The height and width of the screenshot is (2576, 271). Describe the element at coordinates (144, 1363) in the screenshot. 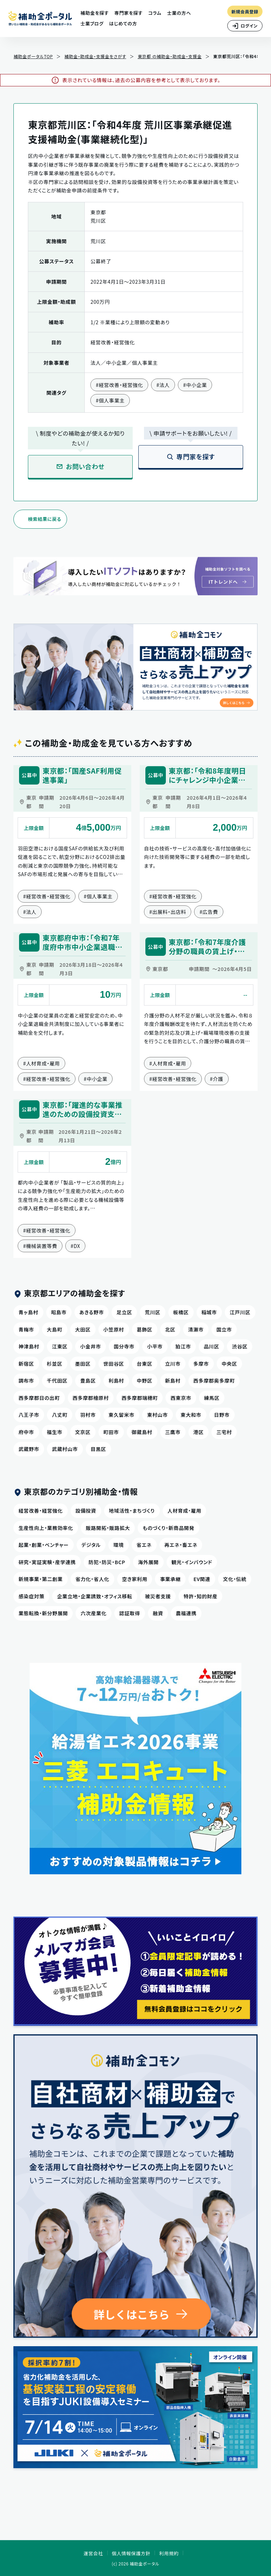

I see `台東区` at that location.